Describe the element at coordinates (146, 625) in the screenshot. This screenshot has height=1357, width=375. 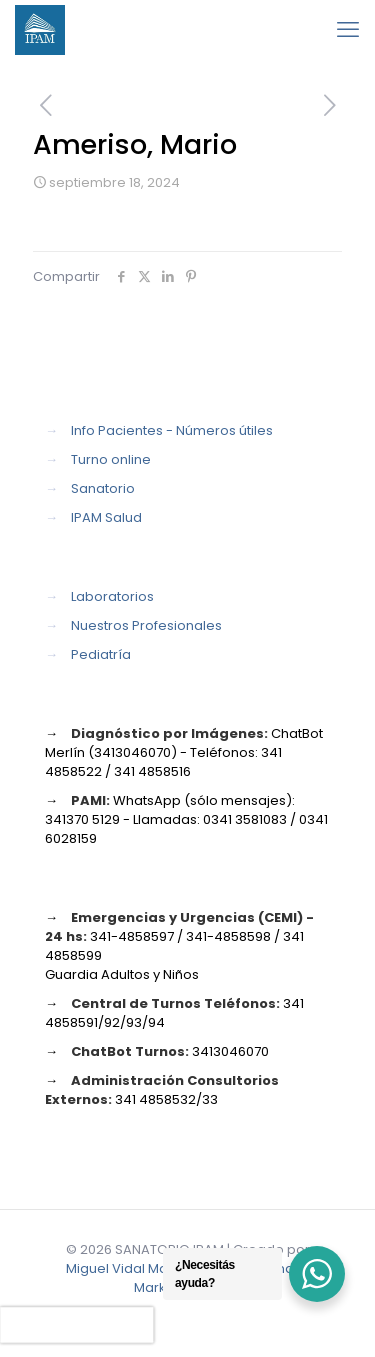
I see `Nuestros Profesionales` at that location.